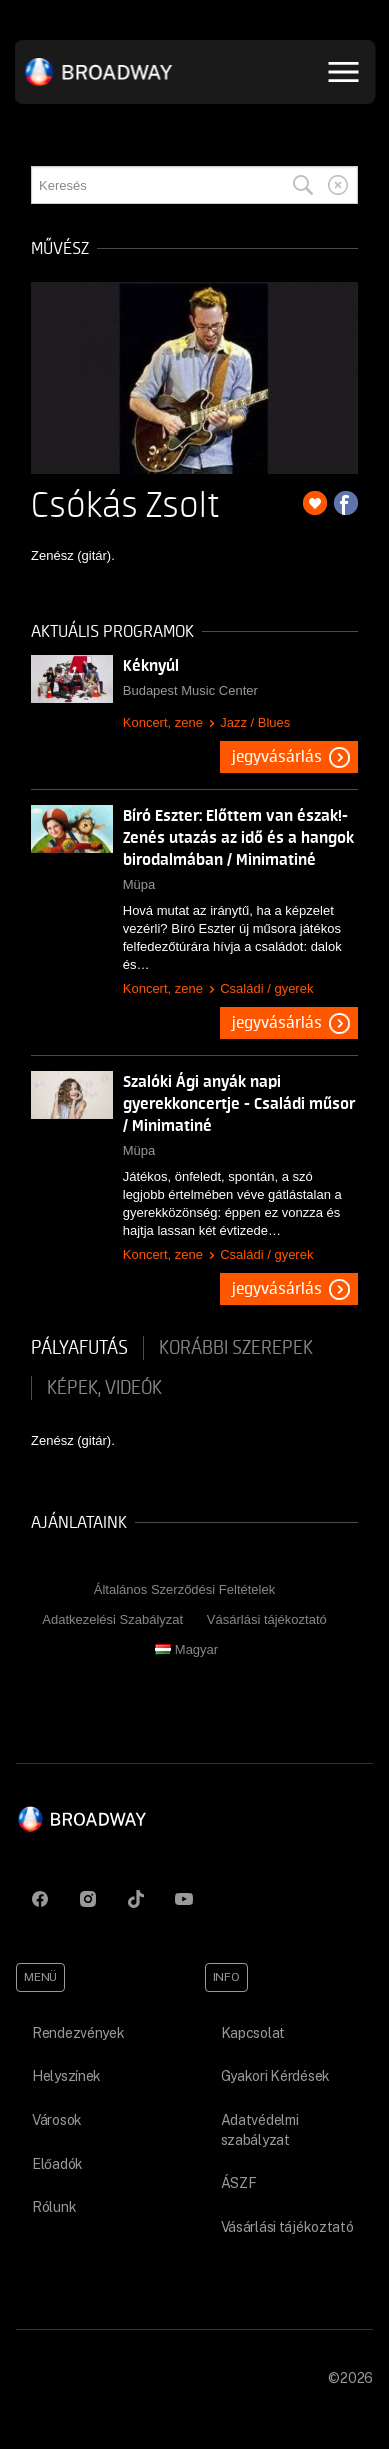 The height and width of the screenshot is (2449, 389). I want to click on Koncert, zene, so click(163, 722).